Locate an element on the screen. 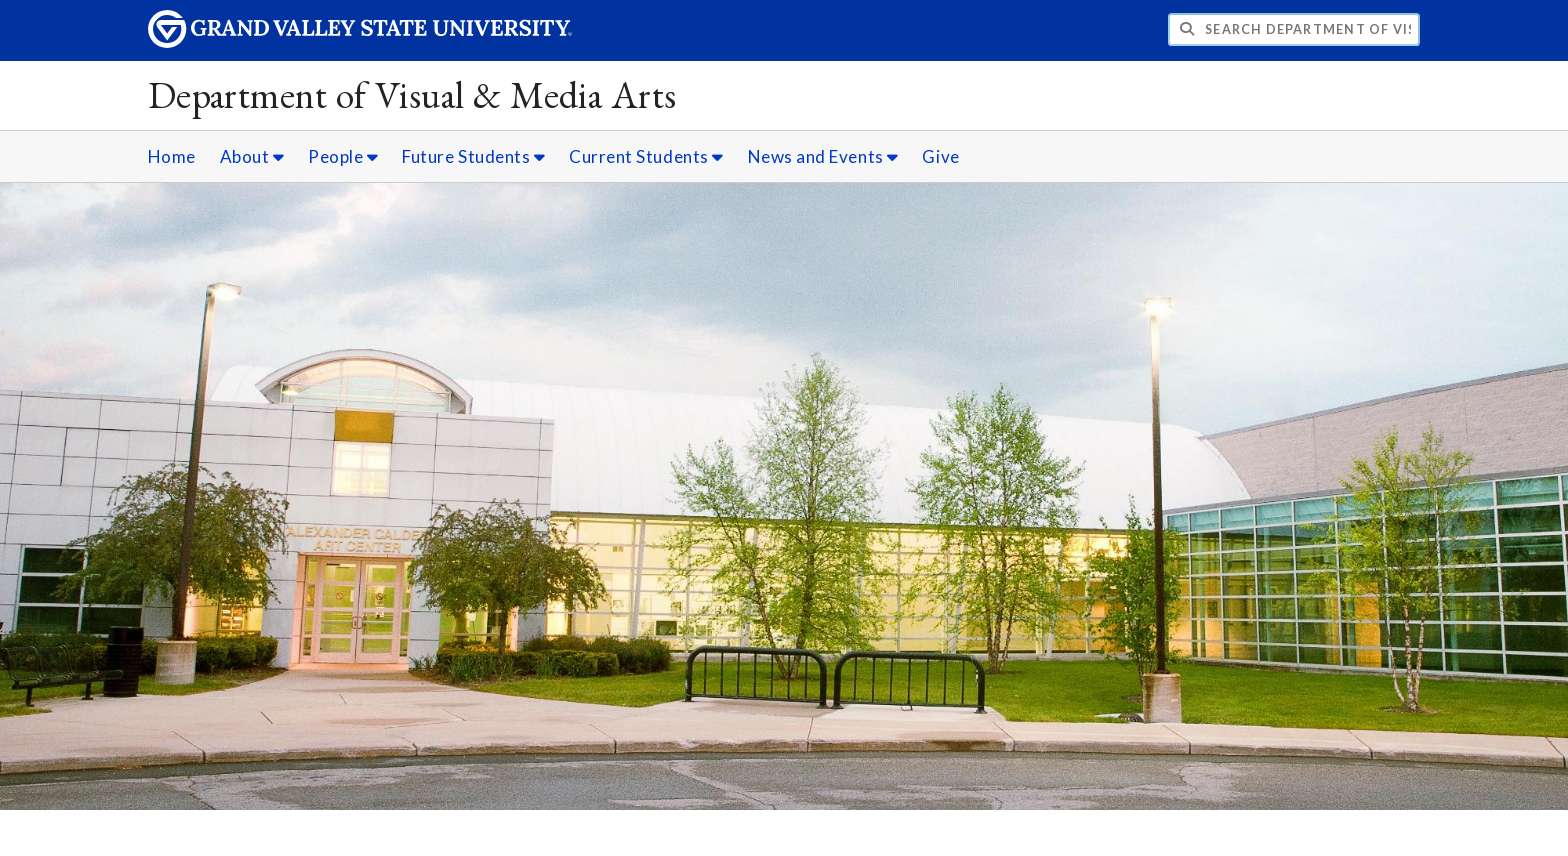 This screenshot has width=1568, height=856. Current Students [Current Students sub navigation] is located at coordinates (646, 156).